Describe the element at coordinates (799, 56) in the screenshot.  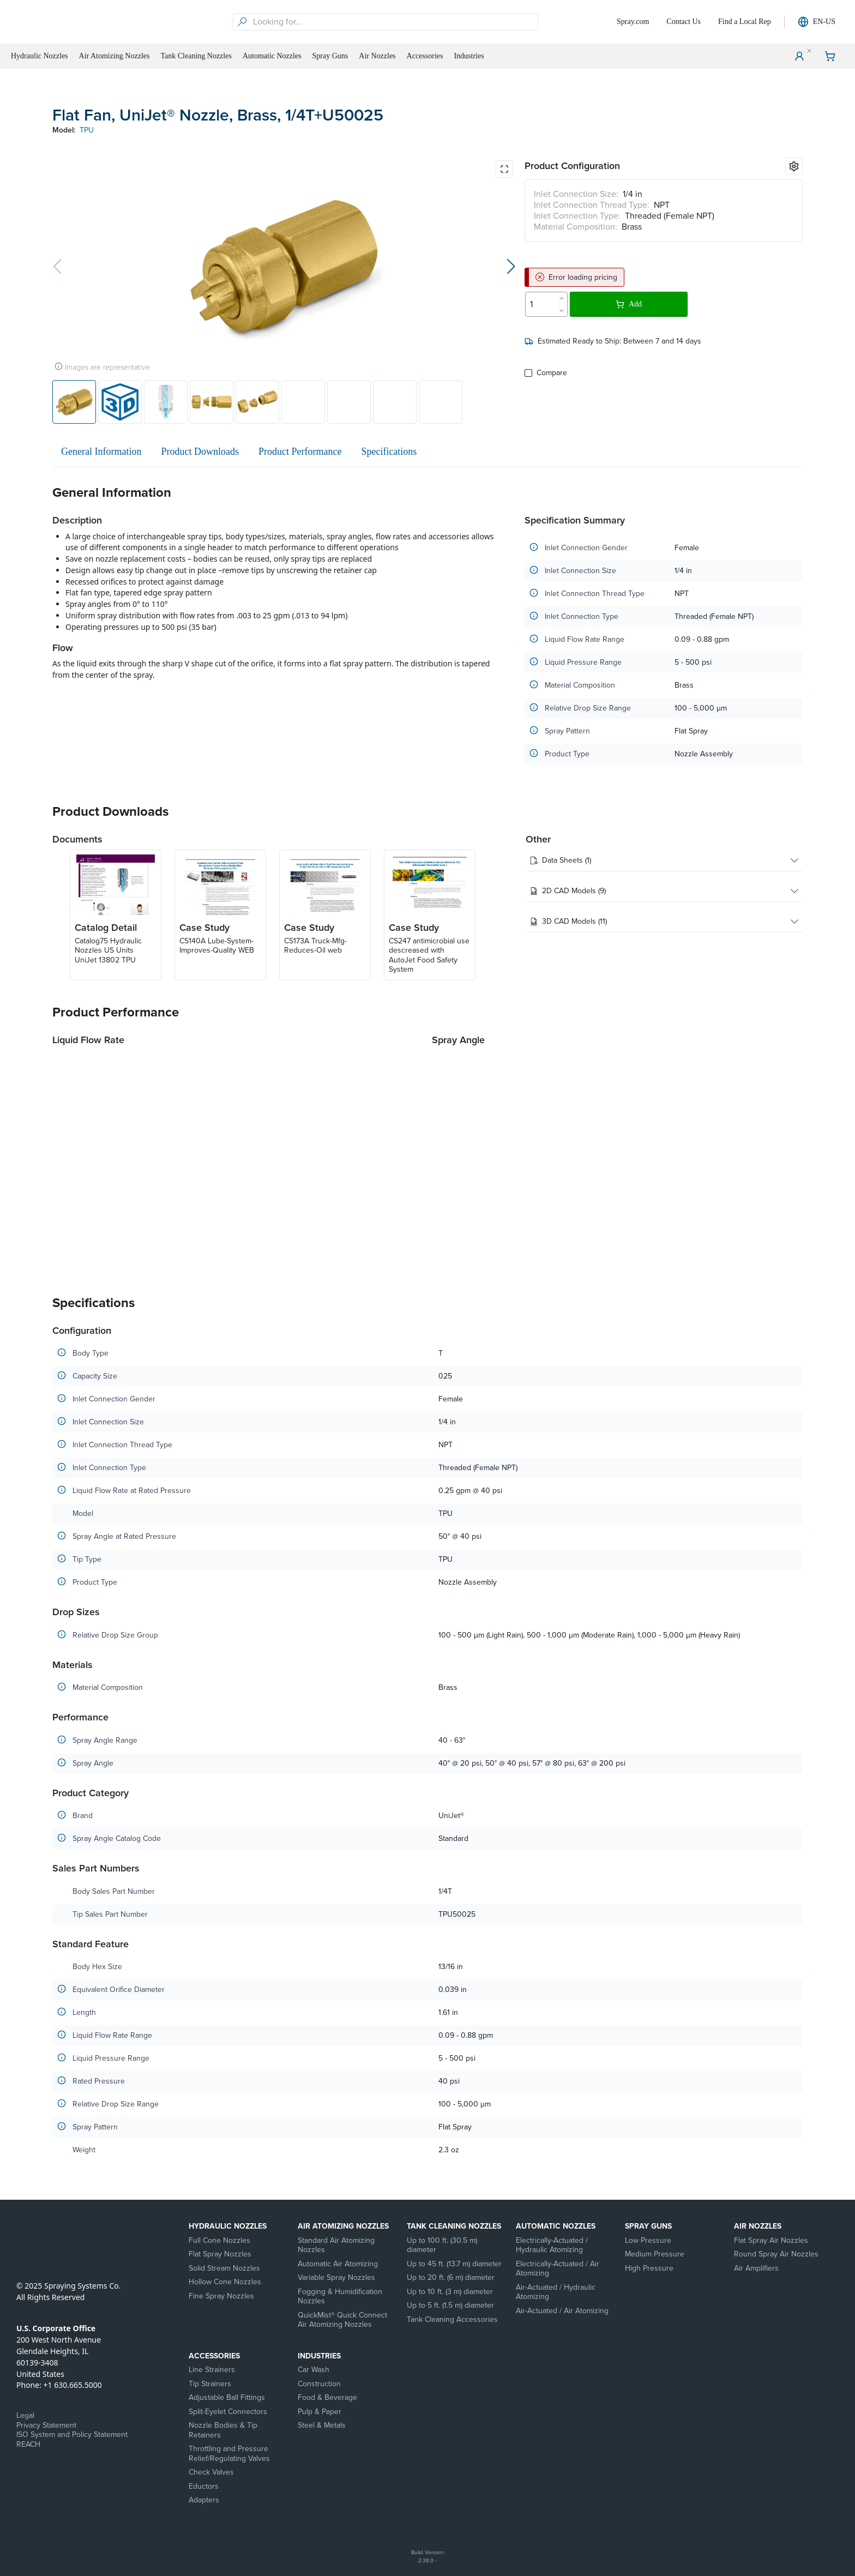
I see `[User Menu]` at that location.